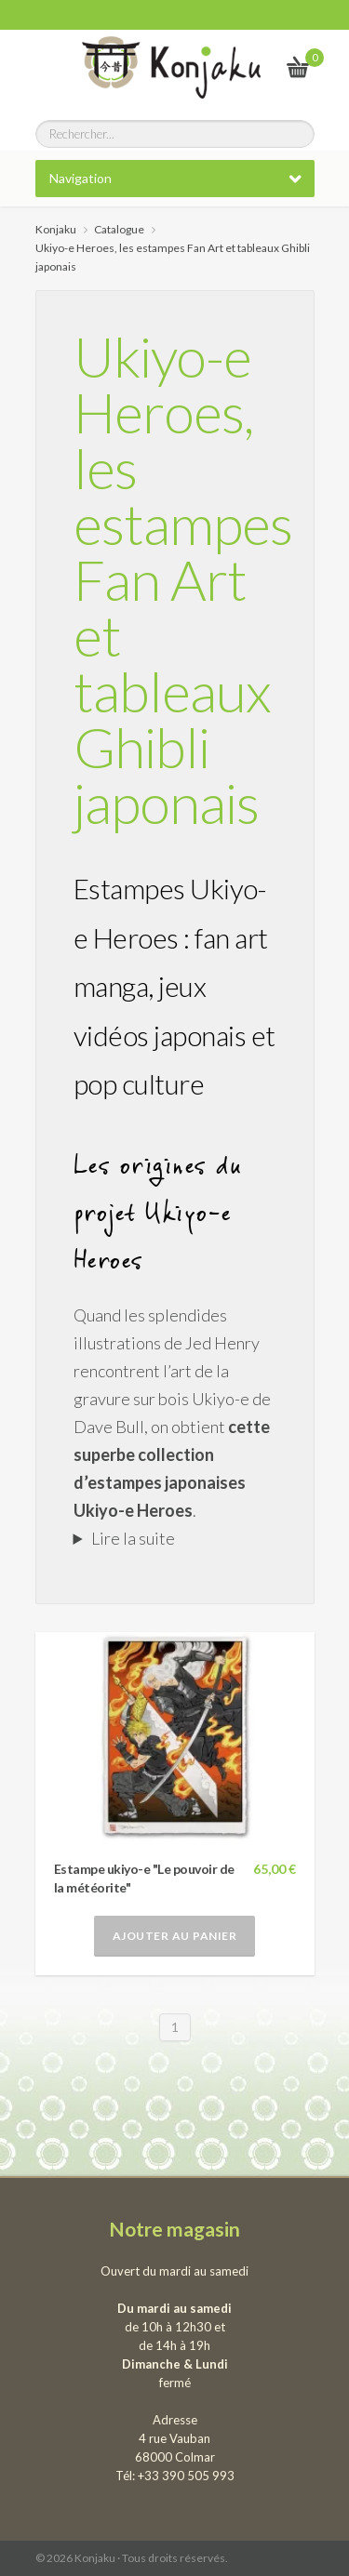 This screenshot has height=2576, width=349. What do you see at coordinates (253, 66) in the screenshot?
I see `Le vrai Japon, du kawai au samourai` at bounding box center [253, 66].